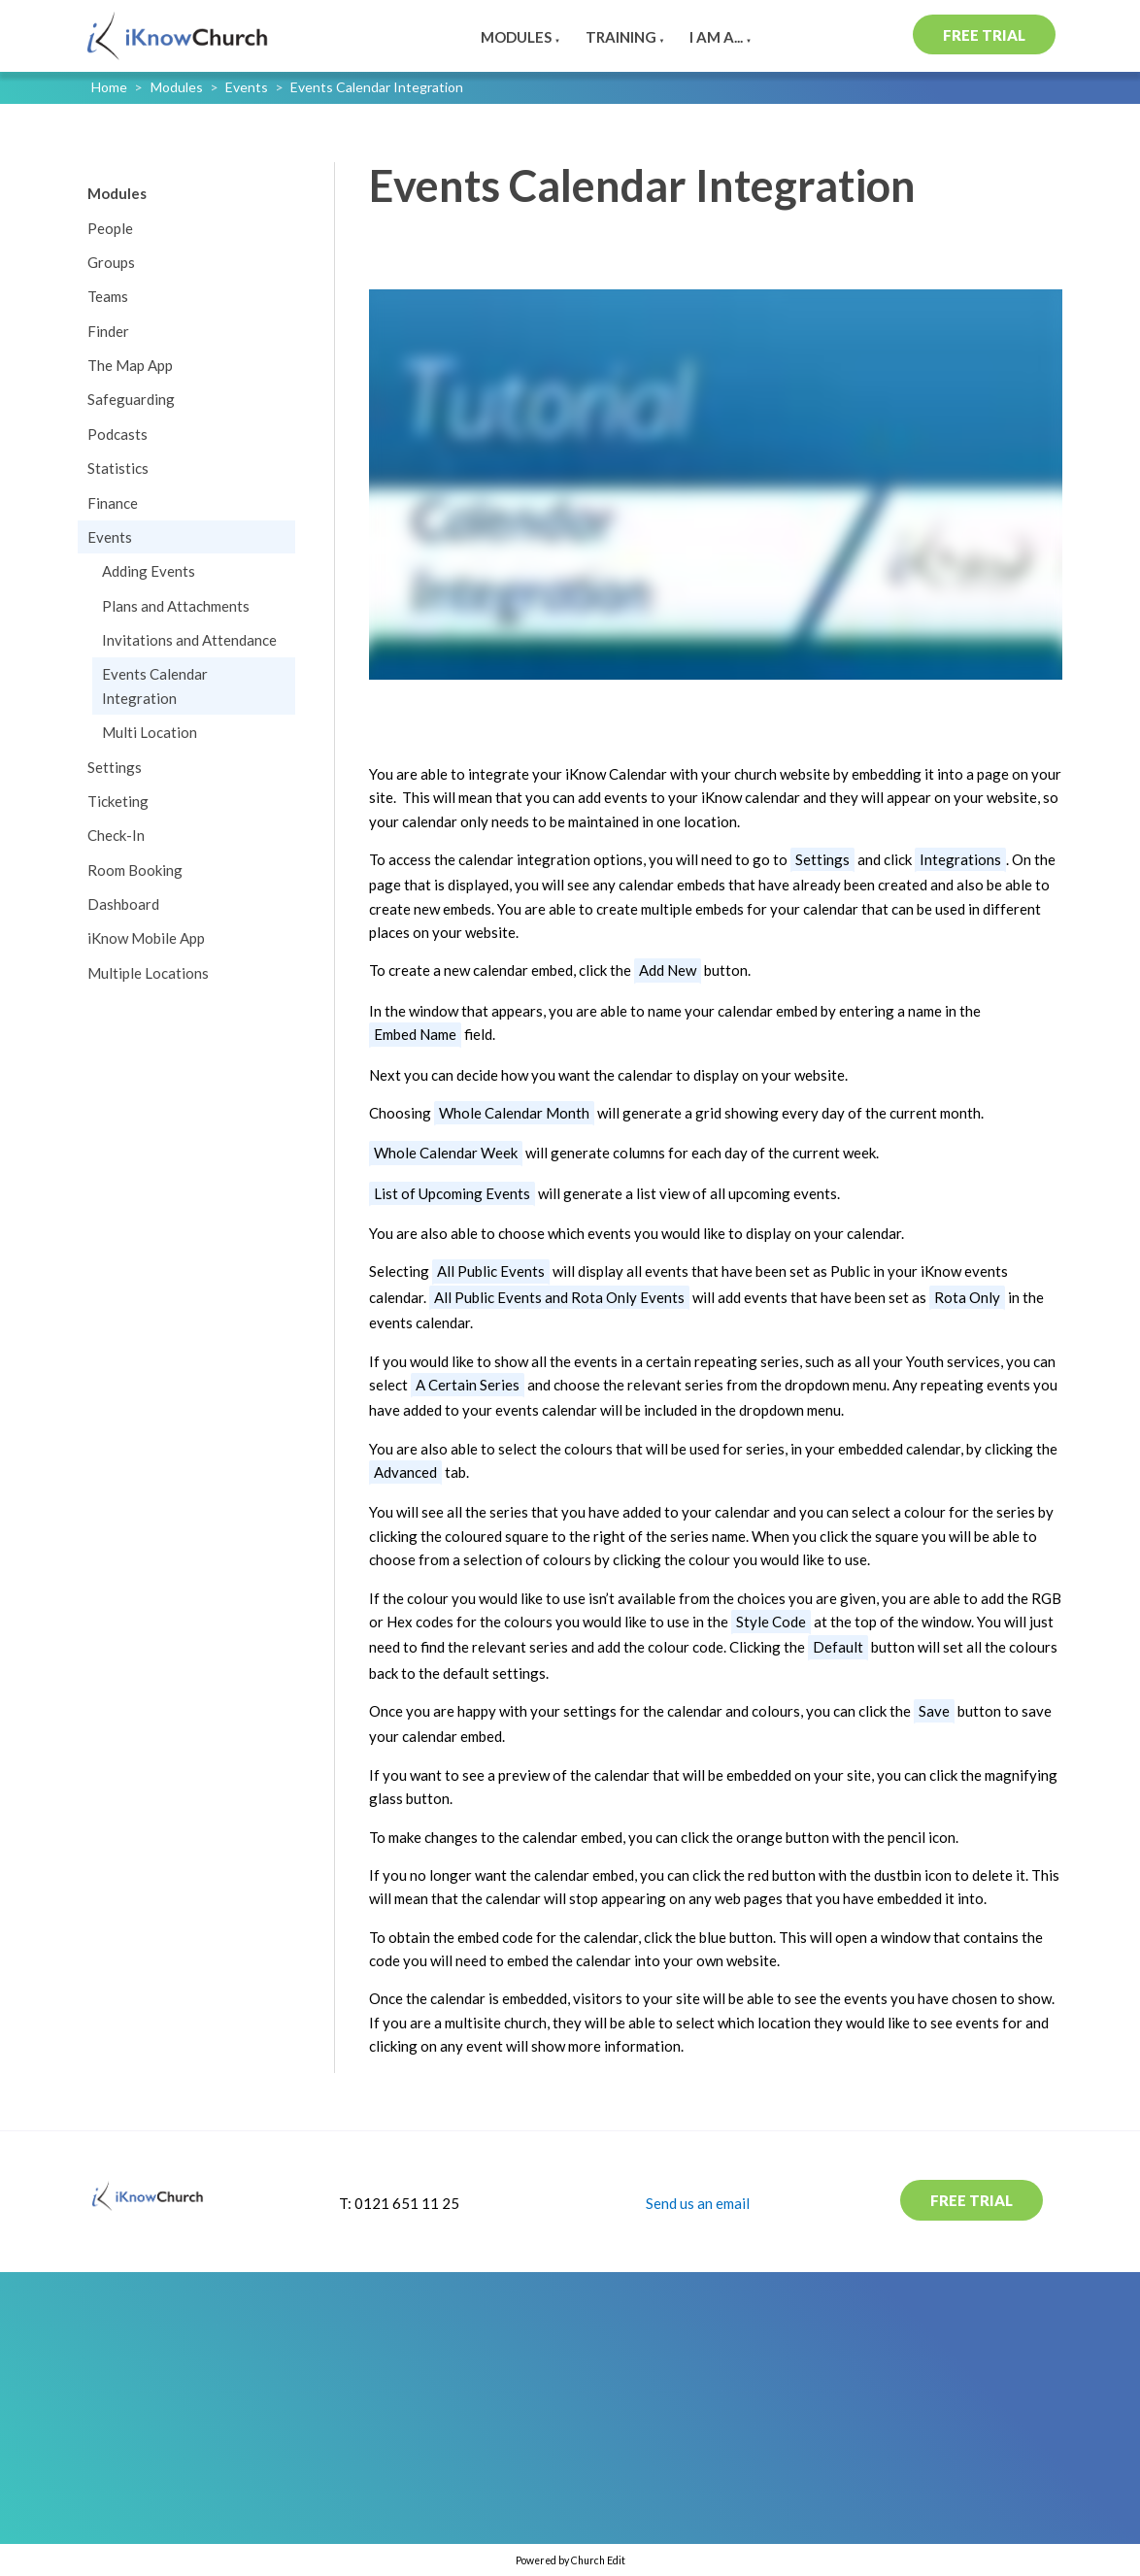 This screenshot has height=2576, width=1140. Describe the element at coordinates (108, 331) in the screenshot. I see `Finder` at that location.